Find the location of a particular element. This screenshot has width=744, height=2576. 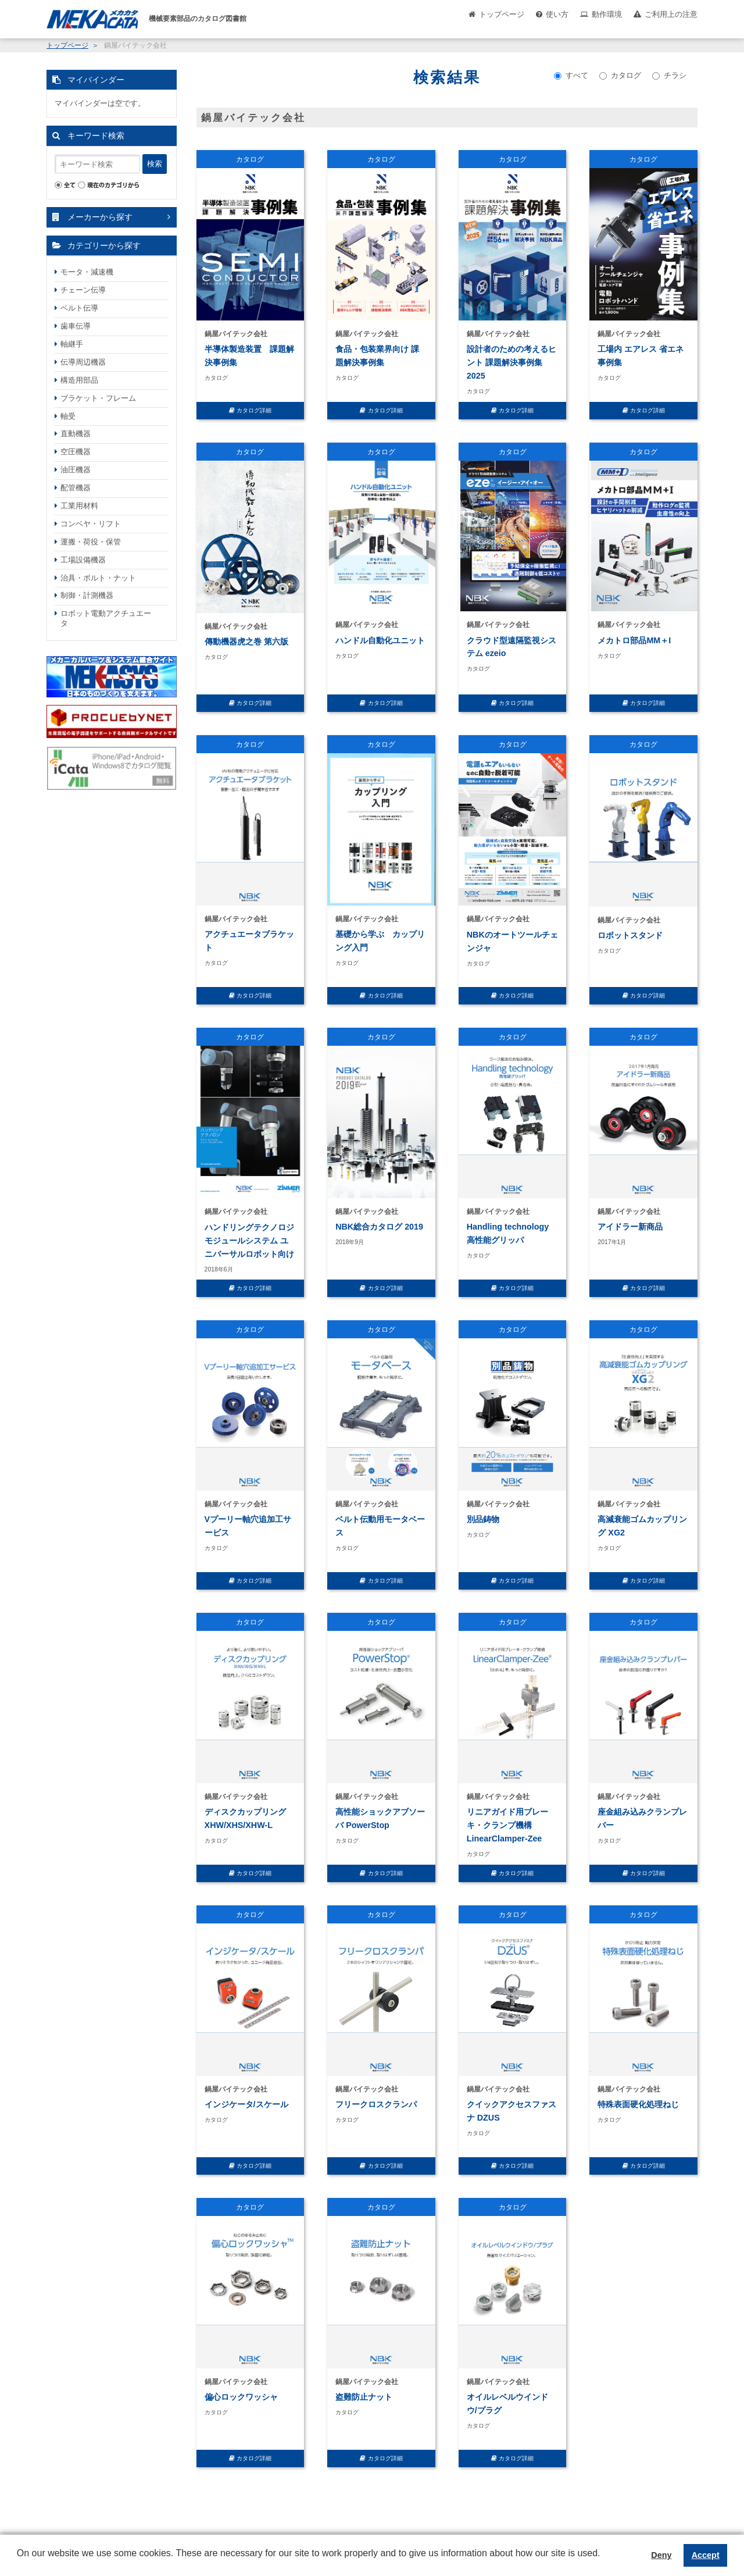

メカトロ部品MM＋I is located at coordinates (634, 640).